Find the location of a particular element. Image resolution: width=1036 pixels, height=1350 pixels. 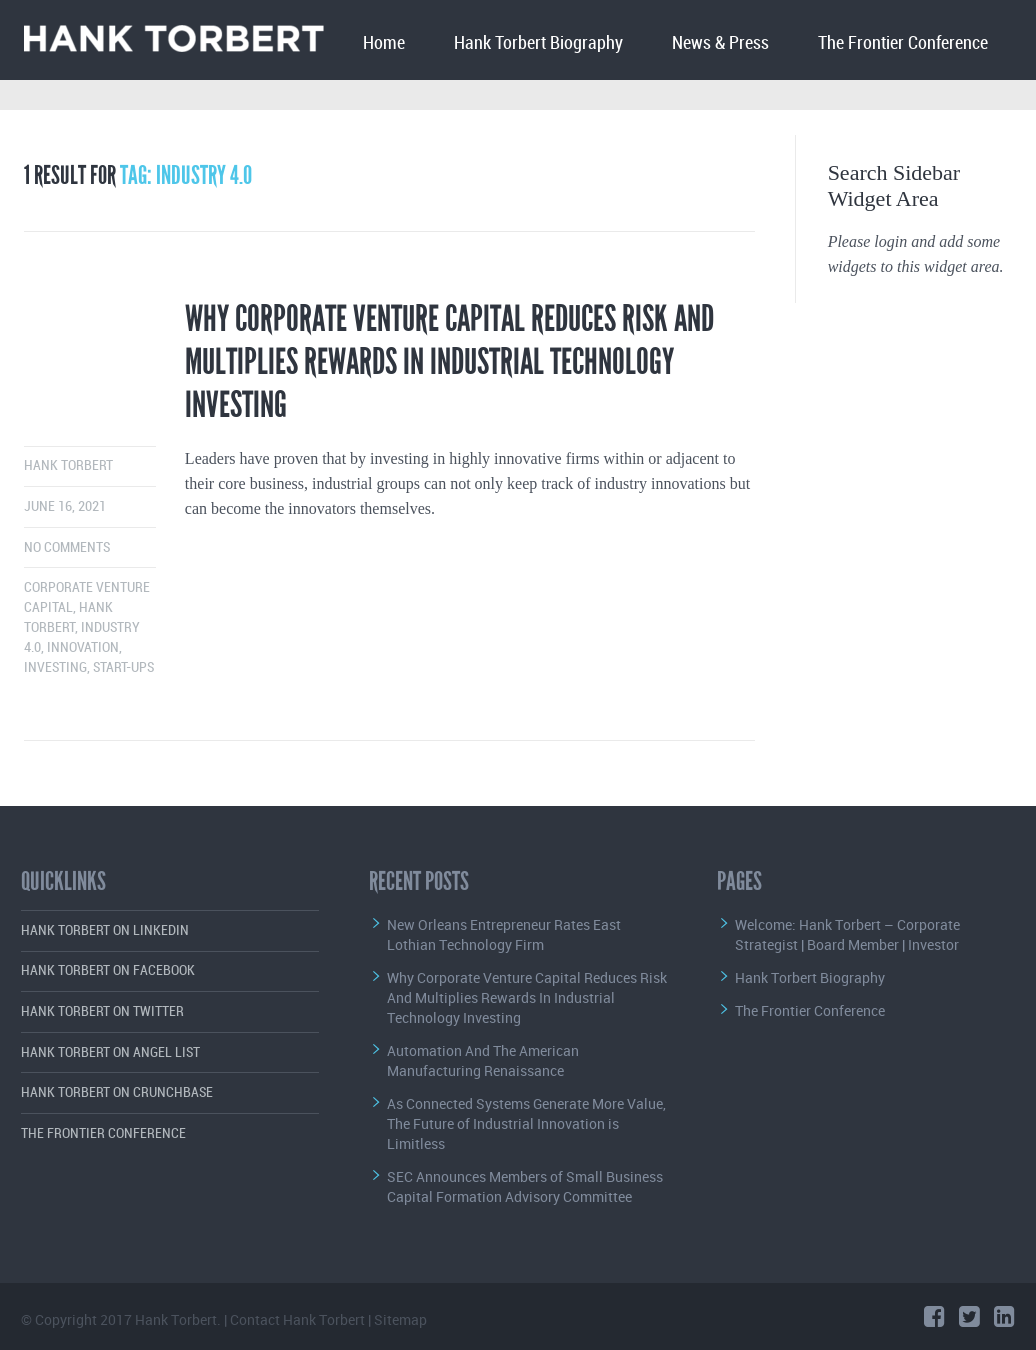

Innovation is located at coordinates (83, 647).